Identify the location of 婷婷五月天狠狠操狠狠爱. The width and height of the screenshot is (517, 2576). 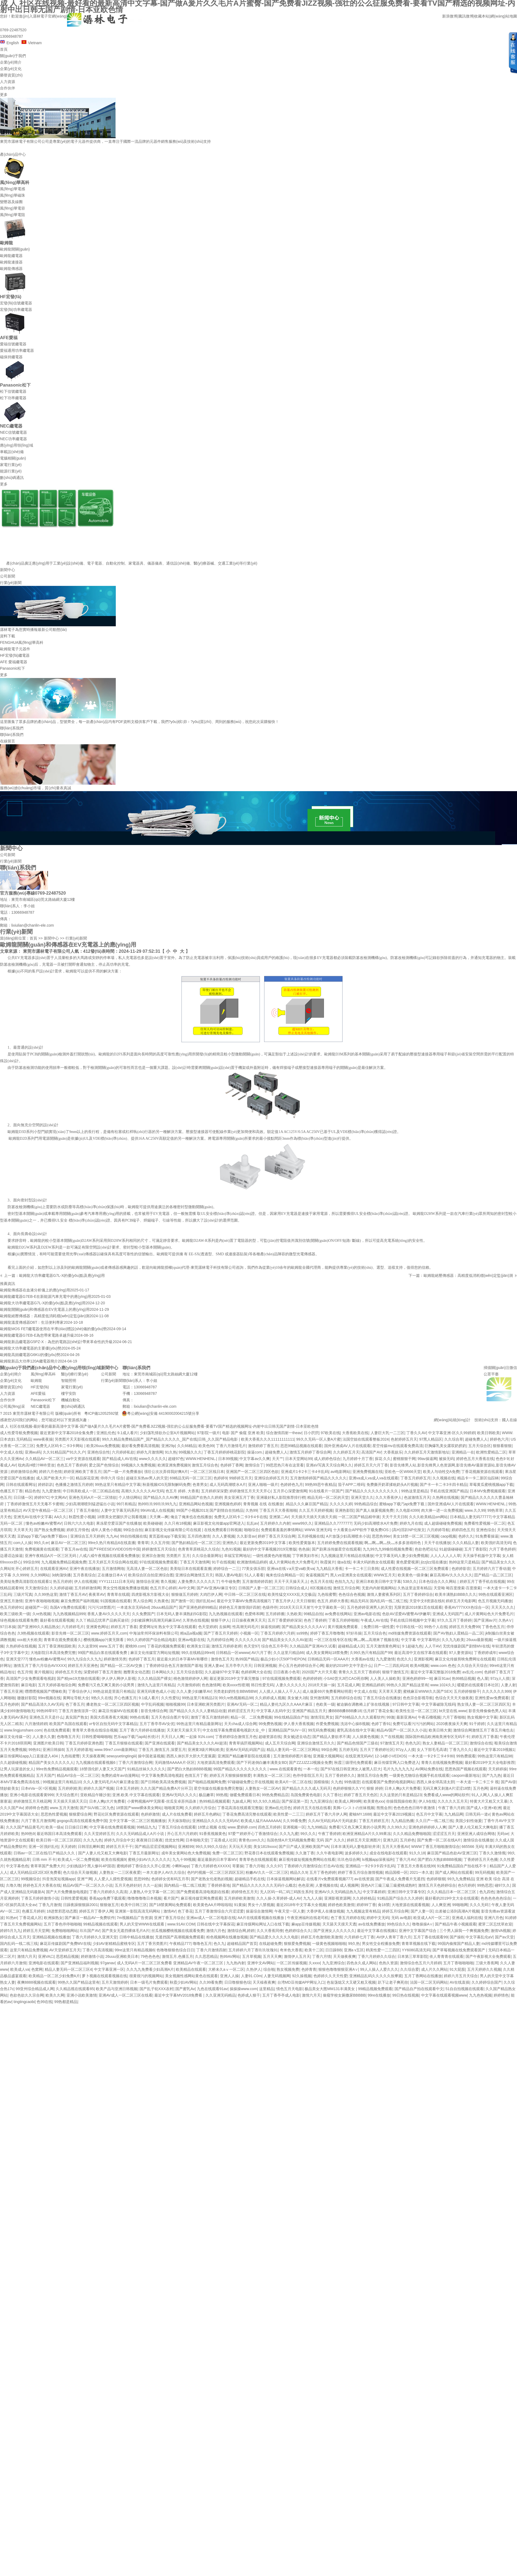
(230, 1775).